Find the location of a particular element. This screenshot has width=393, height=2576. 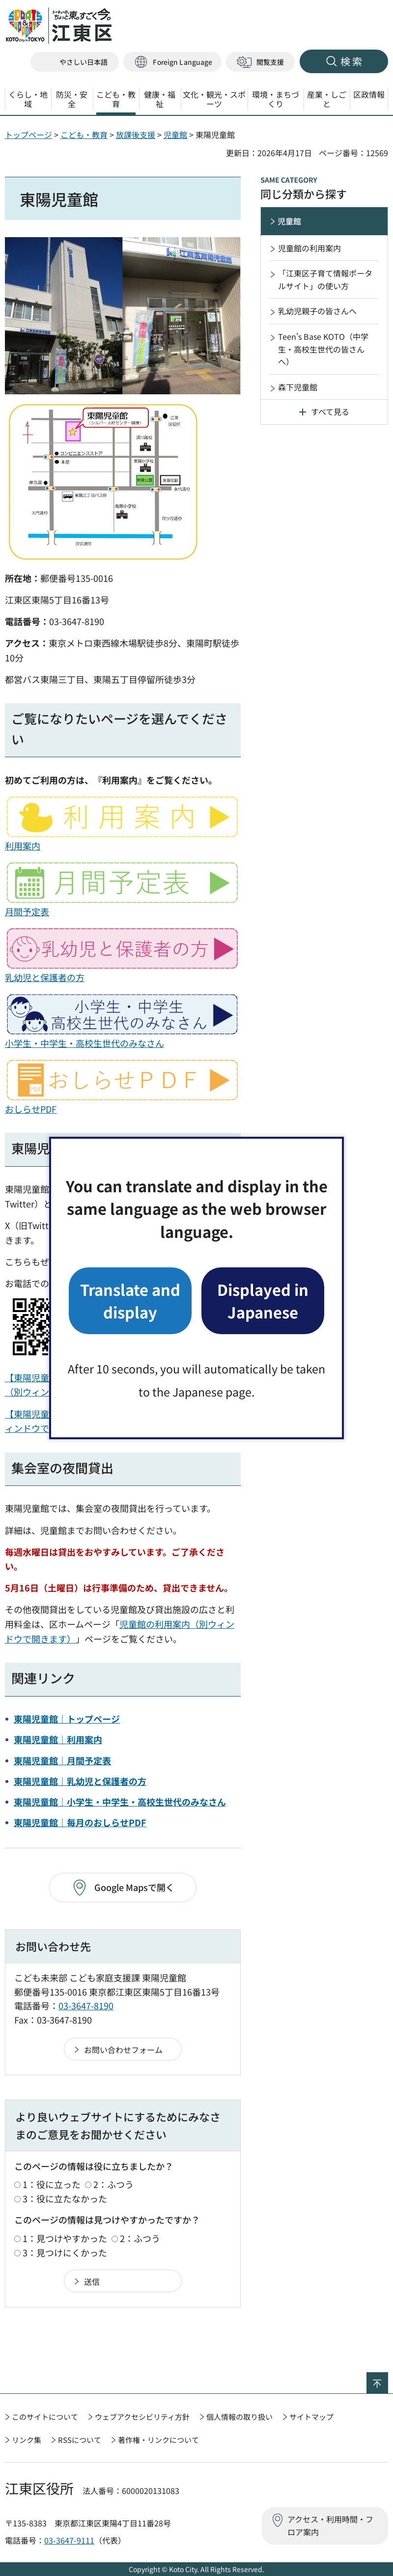

リンク集 is located at coordinates (26, 2440).